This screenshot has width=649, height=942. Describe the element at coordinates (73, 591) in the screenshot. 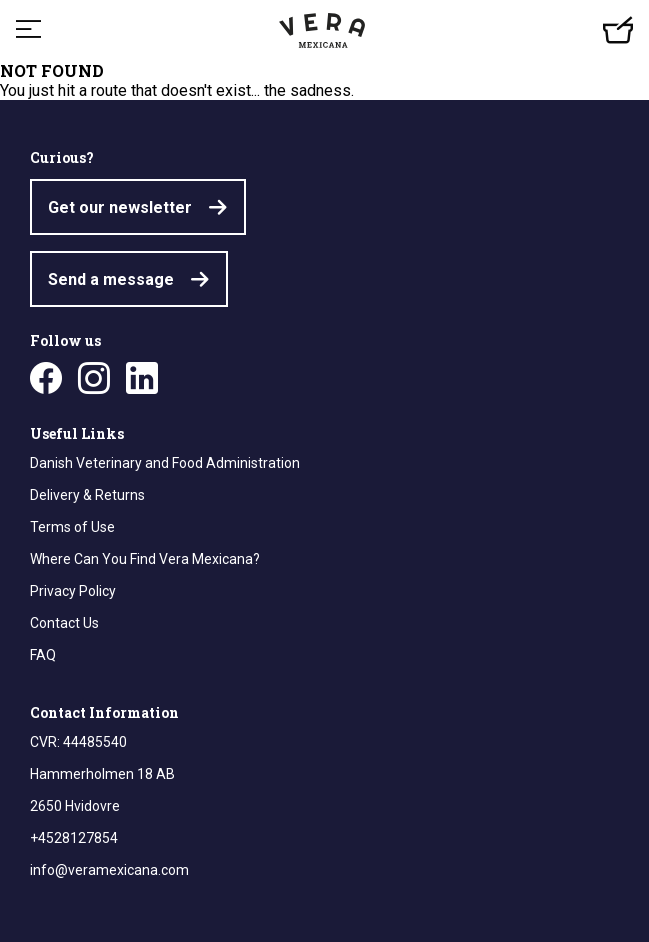

I see `Privacy Policy` at that location.